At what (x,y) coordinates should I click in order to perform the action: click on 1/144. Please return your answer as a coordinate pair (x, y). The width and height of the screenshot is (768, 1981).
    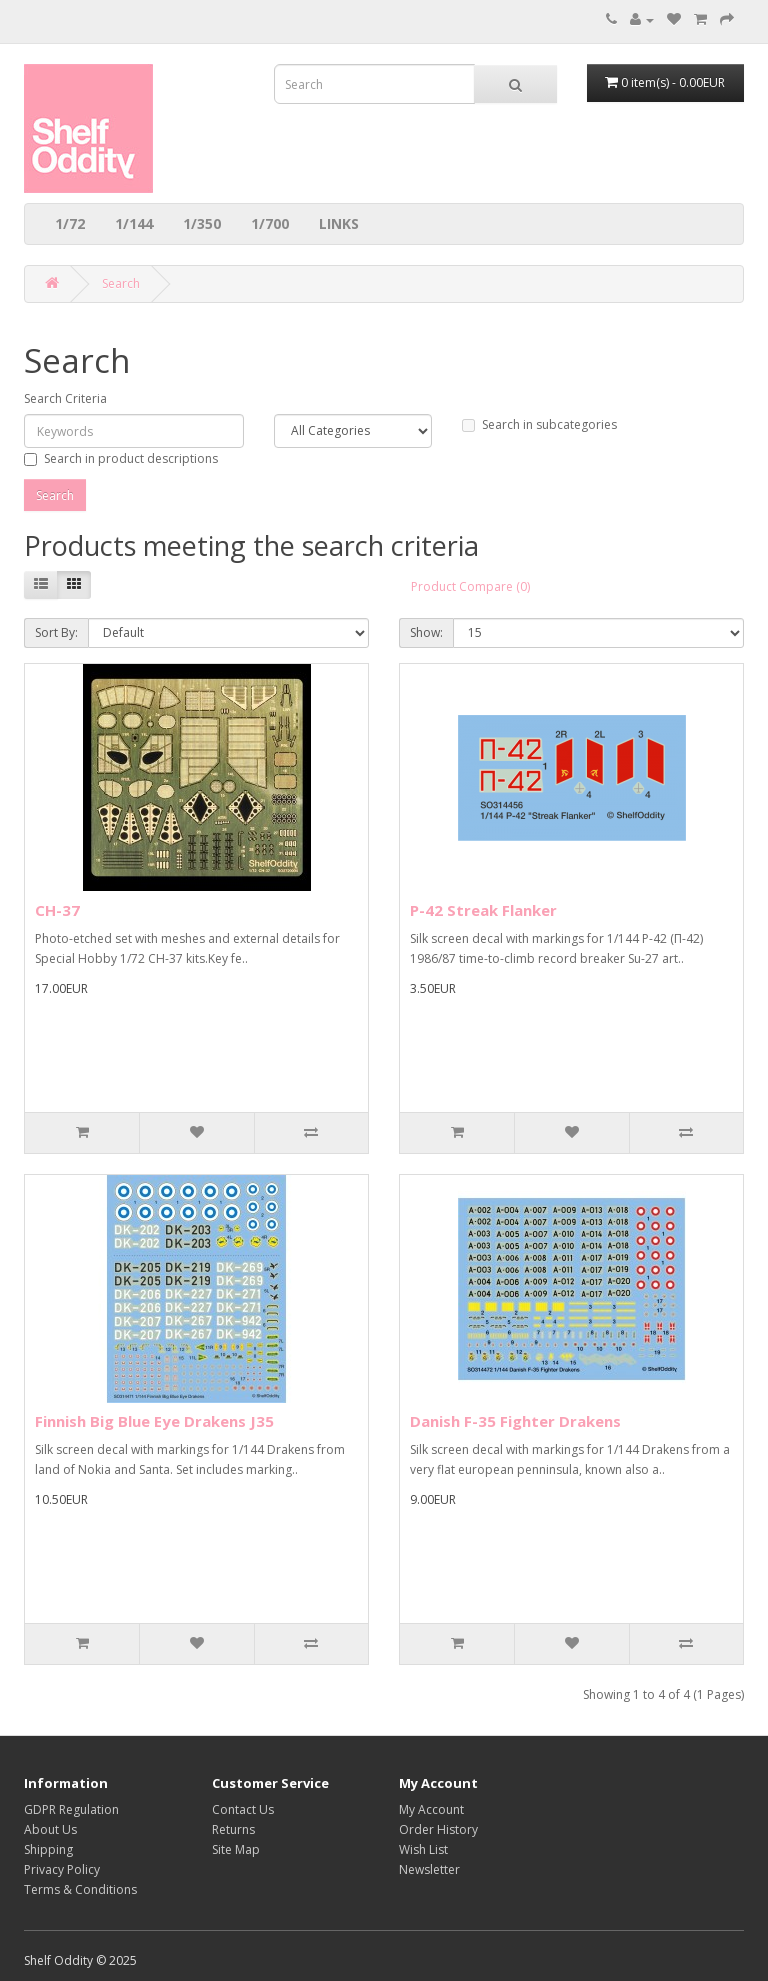
    Looking at the image, I should click on (134, 223).